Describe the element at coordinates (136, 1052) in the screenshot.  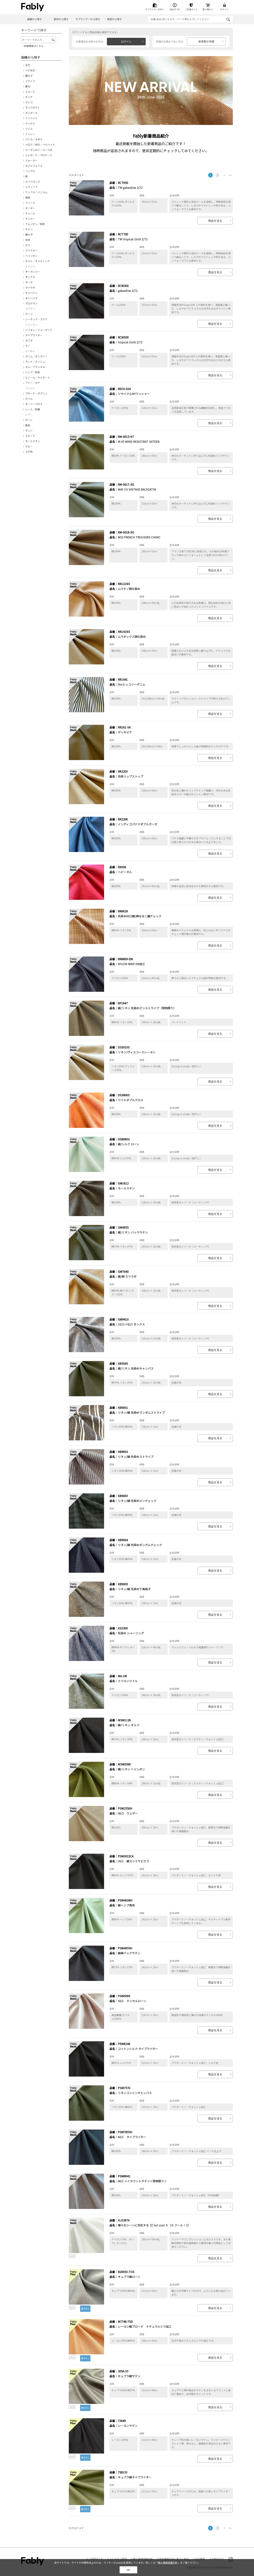
I see `リネン/ヴィスコースレーヨン` at that location.